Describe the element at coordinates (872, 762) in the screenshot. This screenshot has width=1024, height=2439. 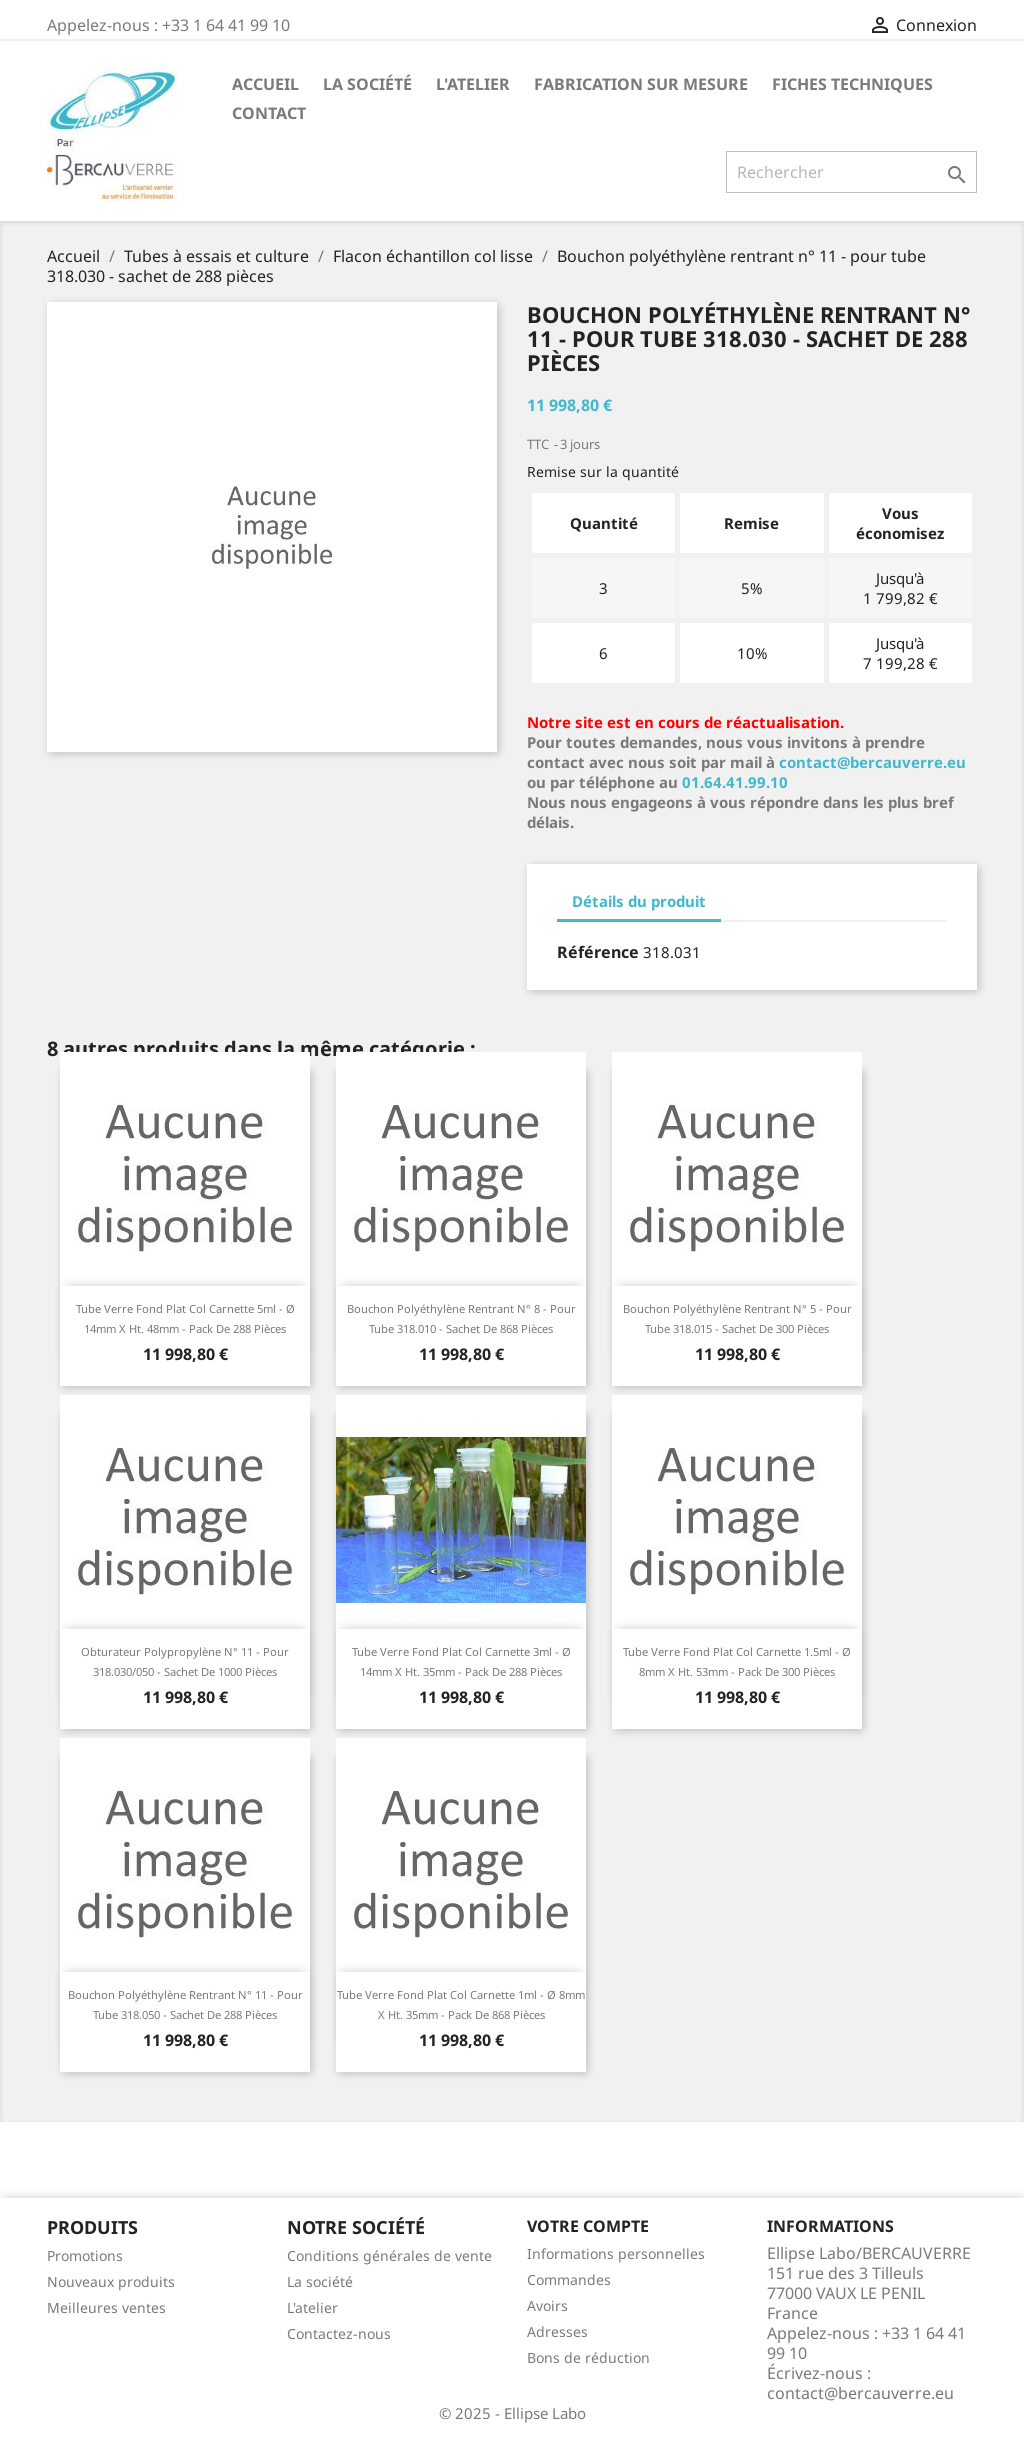
I see `contact@bercauverre.eu` at that location.